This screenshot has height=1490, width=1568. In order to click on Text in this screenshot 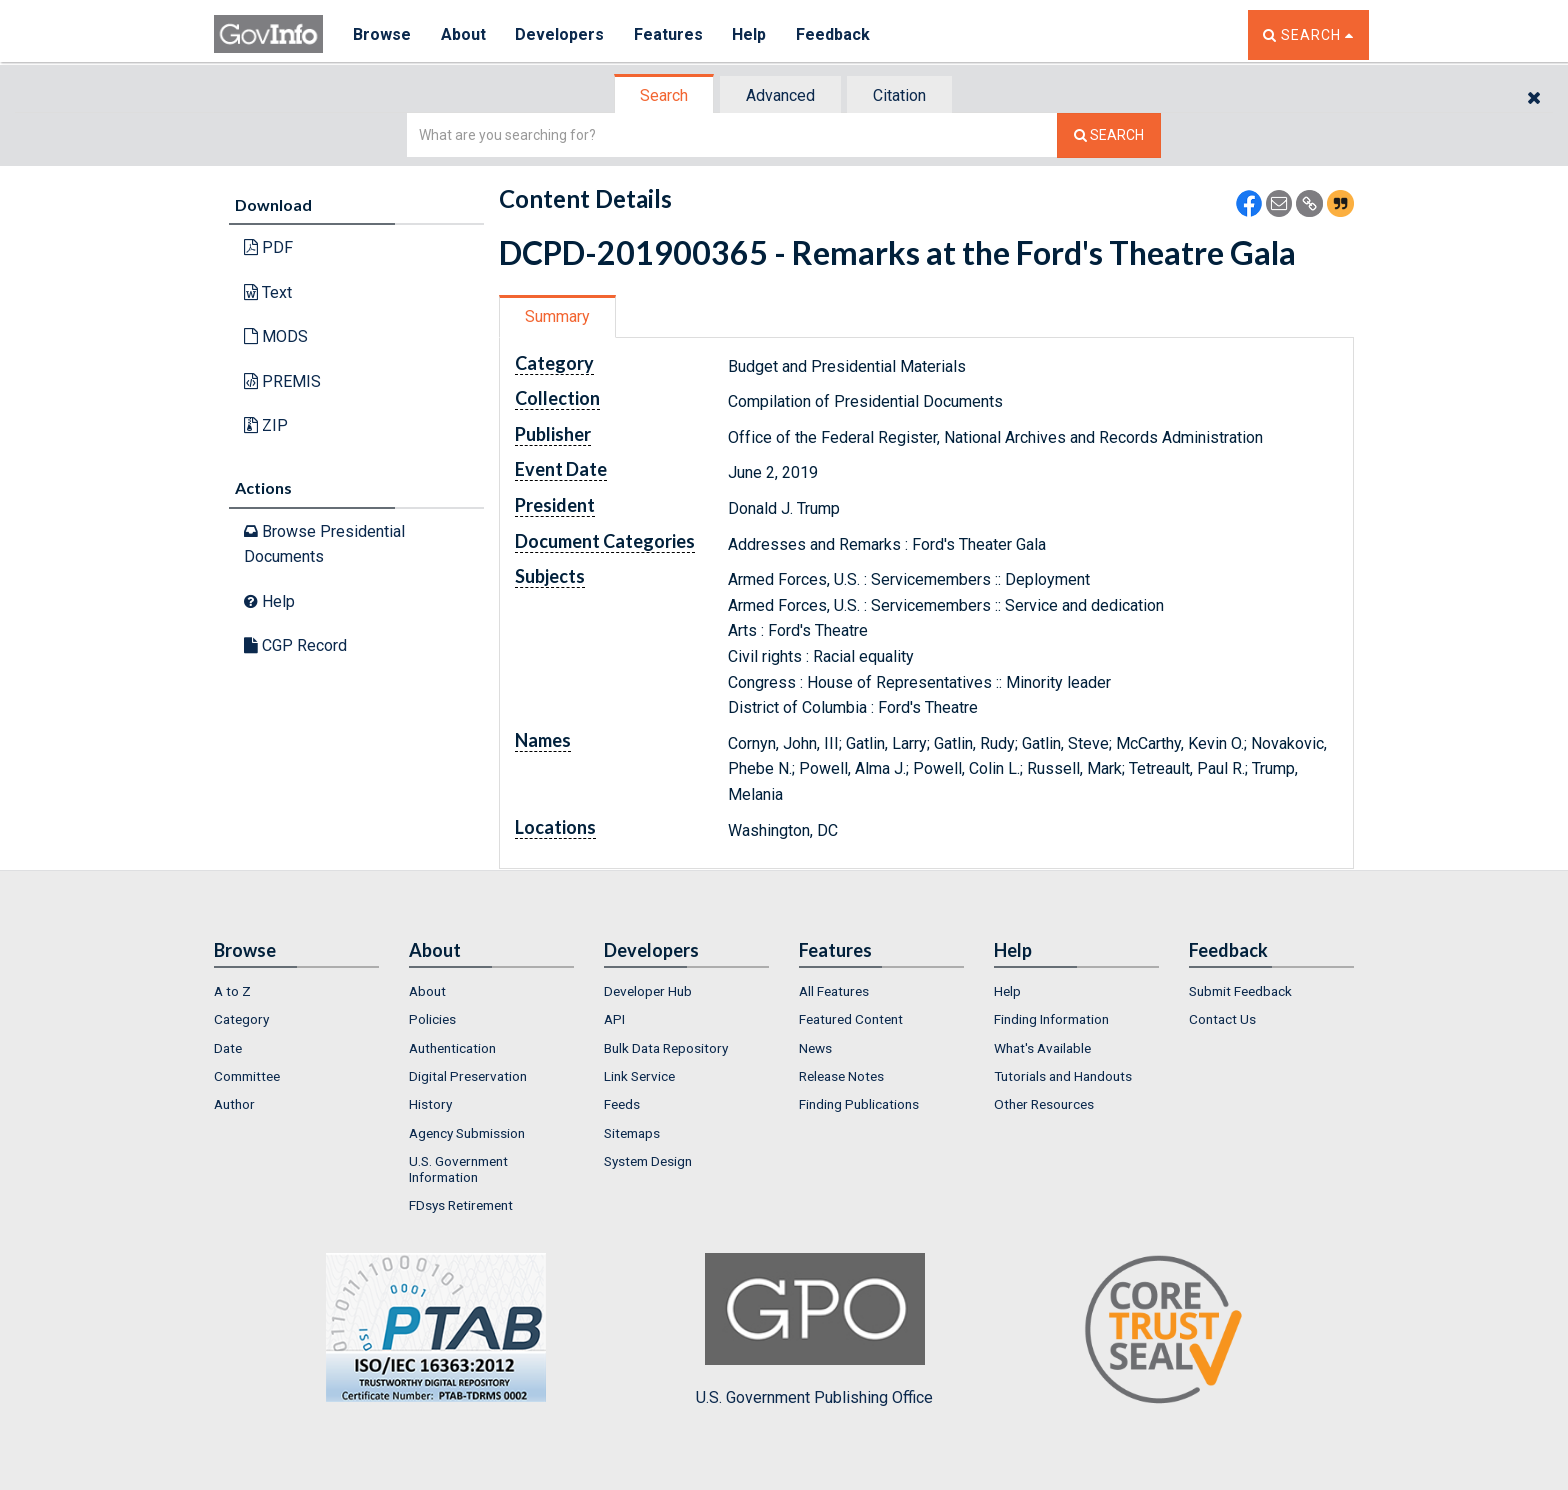, I will do `click(268, 292)`.